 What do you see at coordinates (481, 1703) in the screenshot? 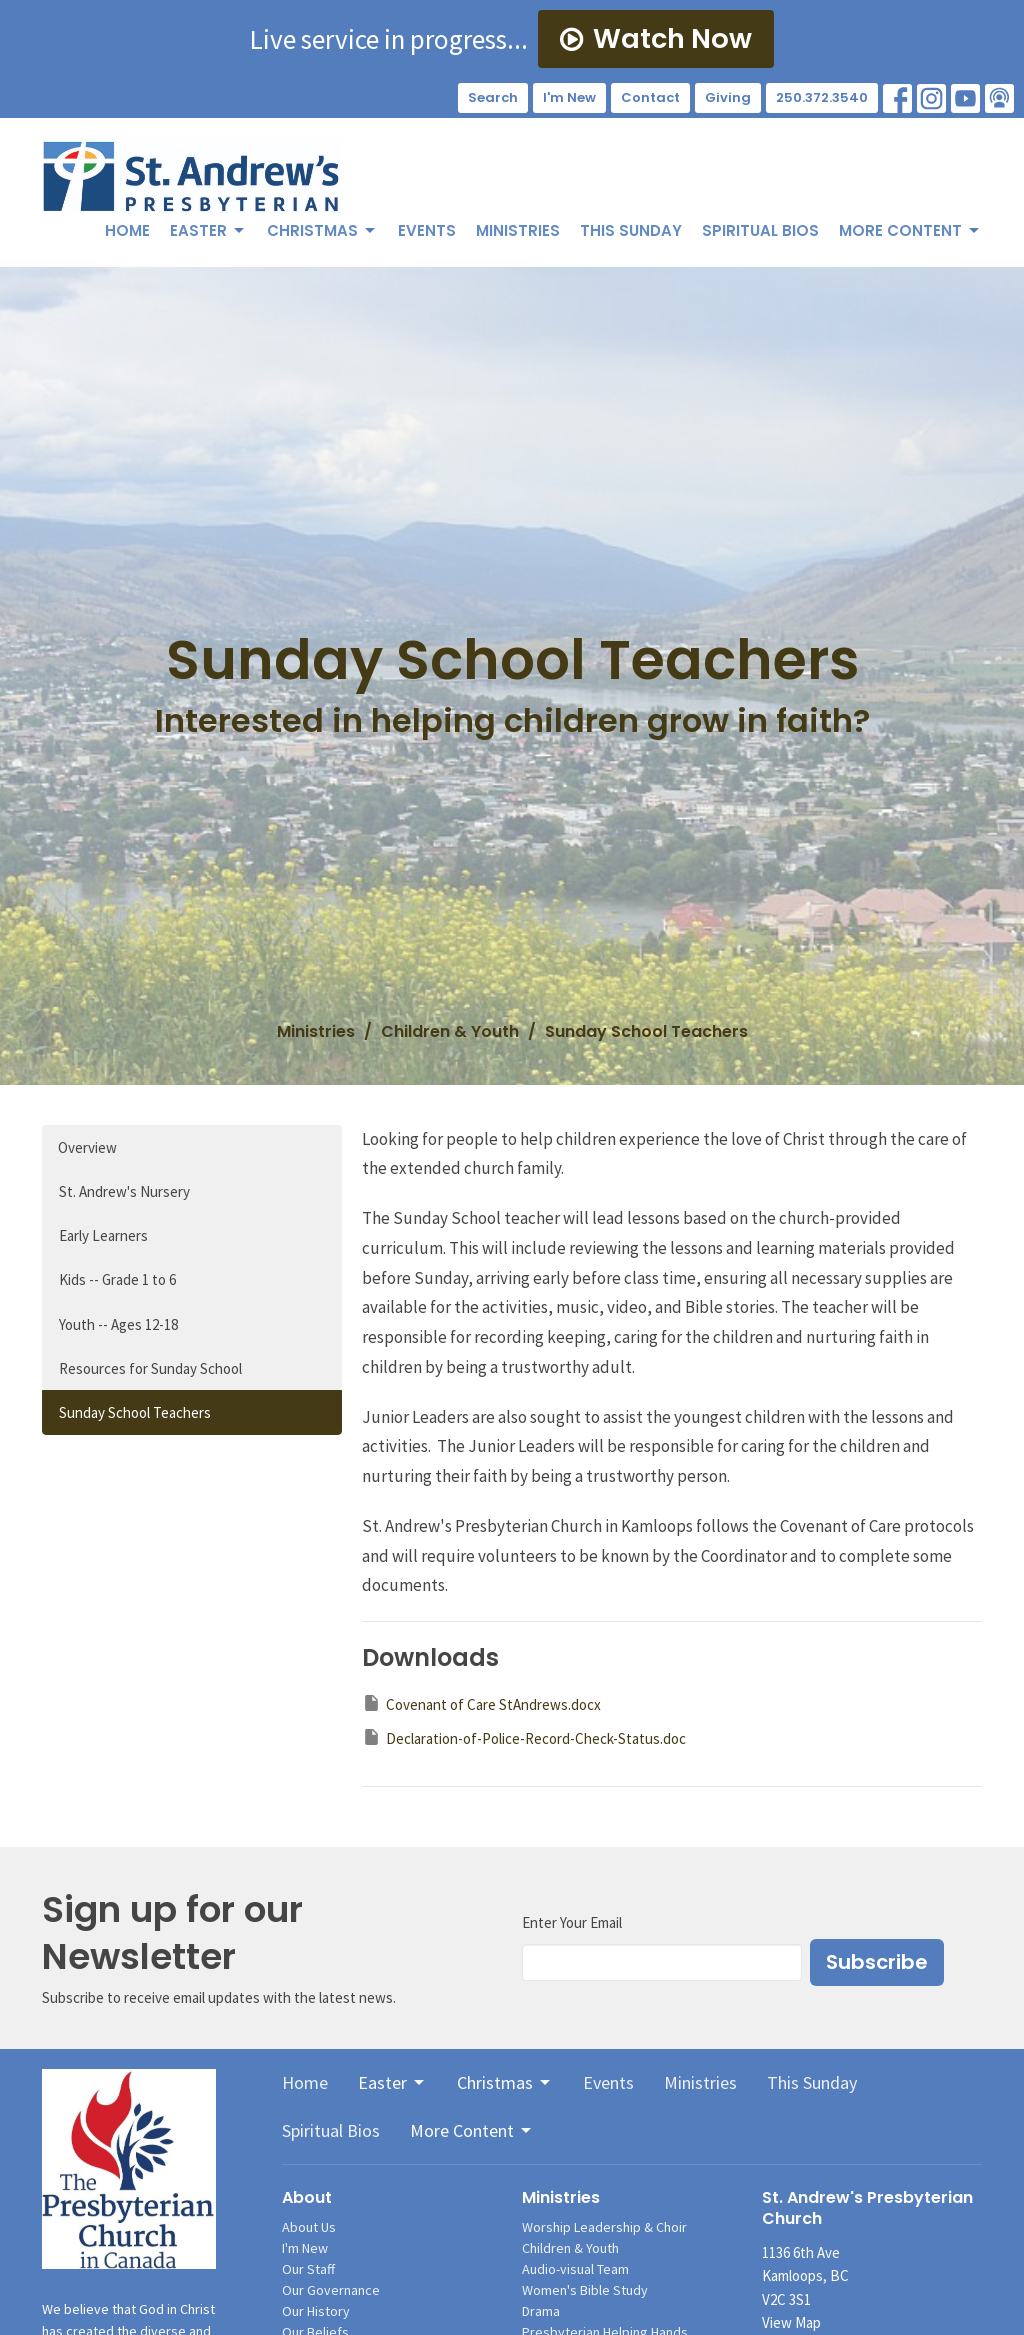
I see `Covenant of Care StAndrews.docx` at bounding box center [481, 1703].